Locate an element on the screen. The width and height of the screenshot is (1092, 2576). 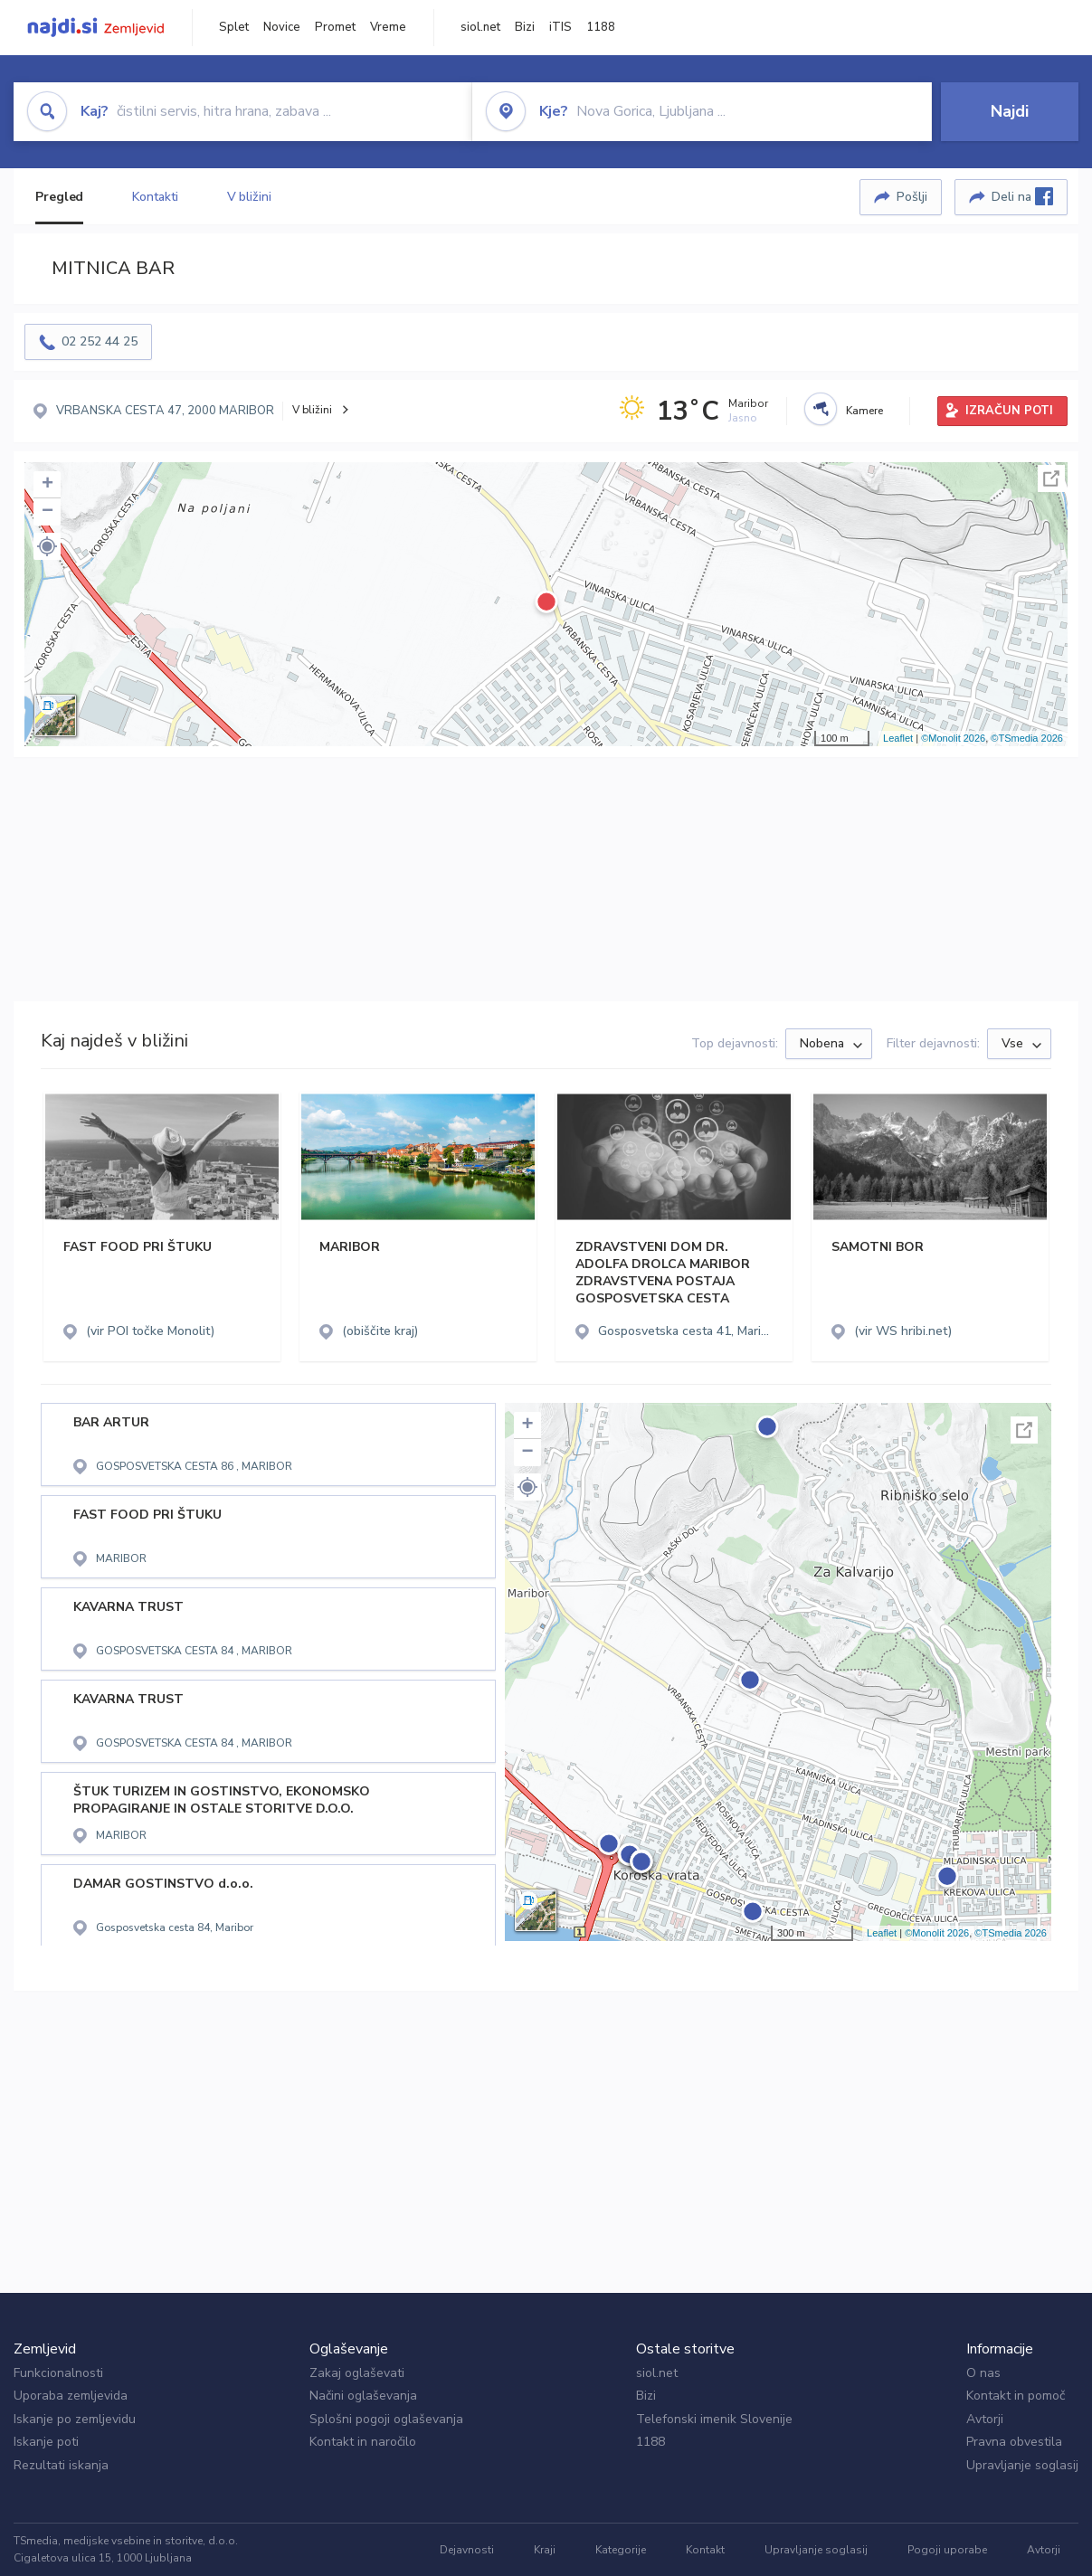
Vreme is located at coordinates (388, 27).